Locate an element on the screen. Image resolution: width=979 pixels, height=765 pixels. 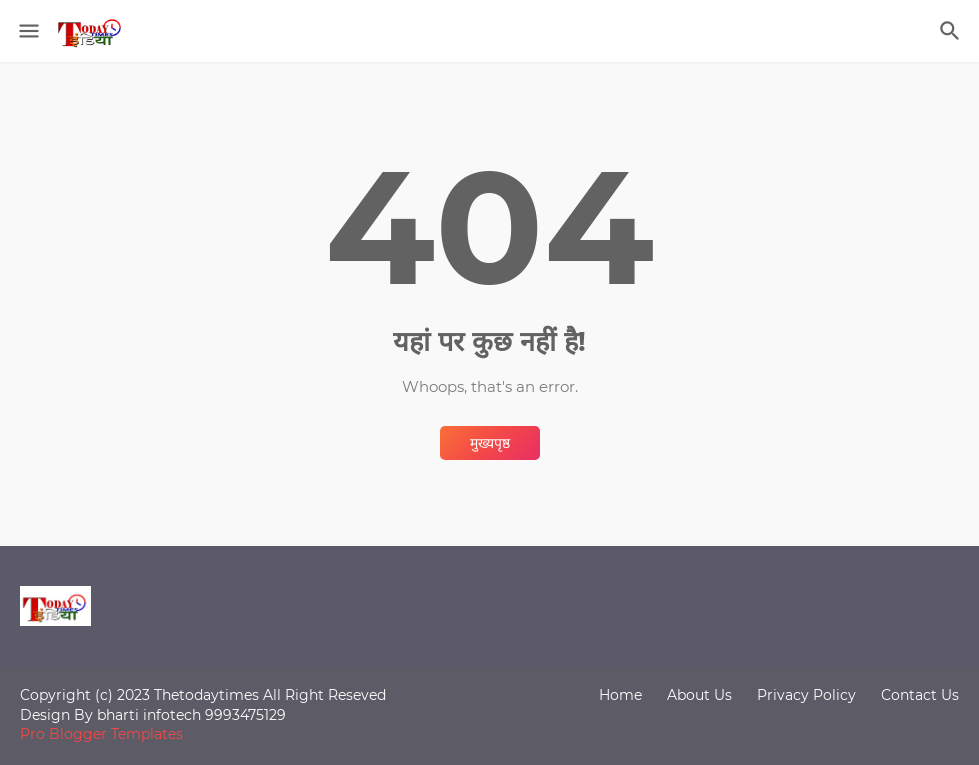
[खोज] is located at coordinates (952, 31).